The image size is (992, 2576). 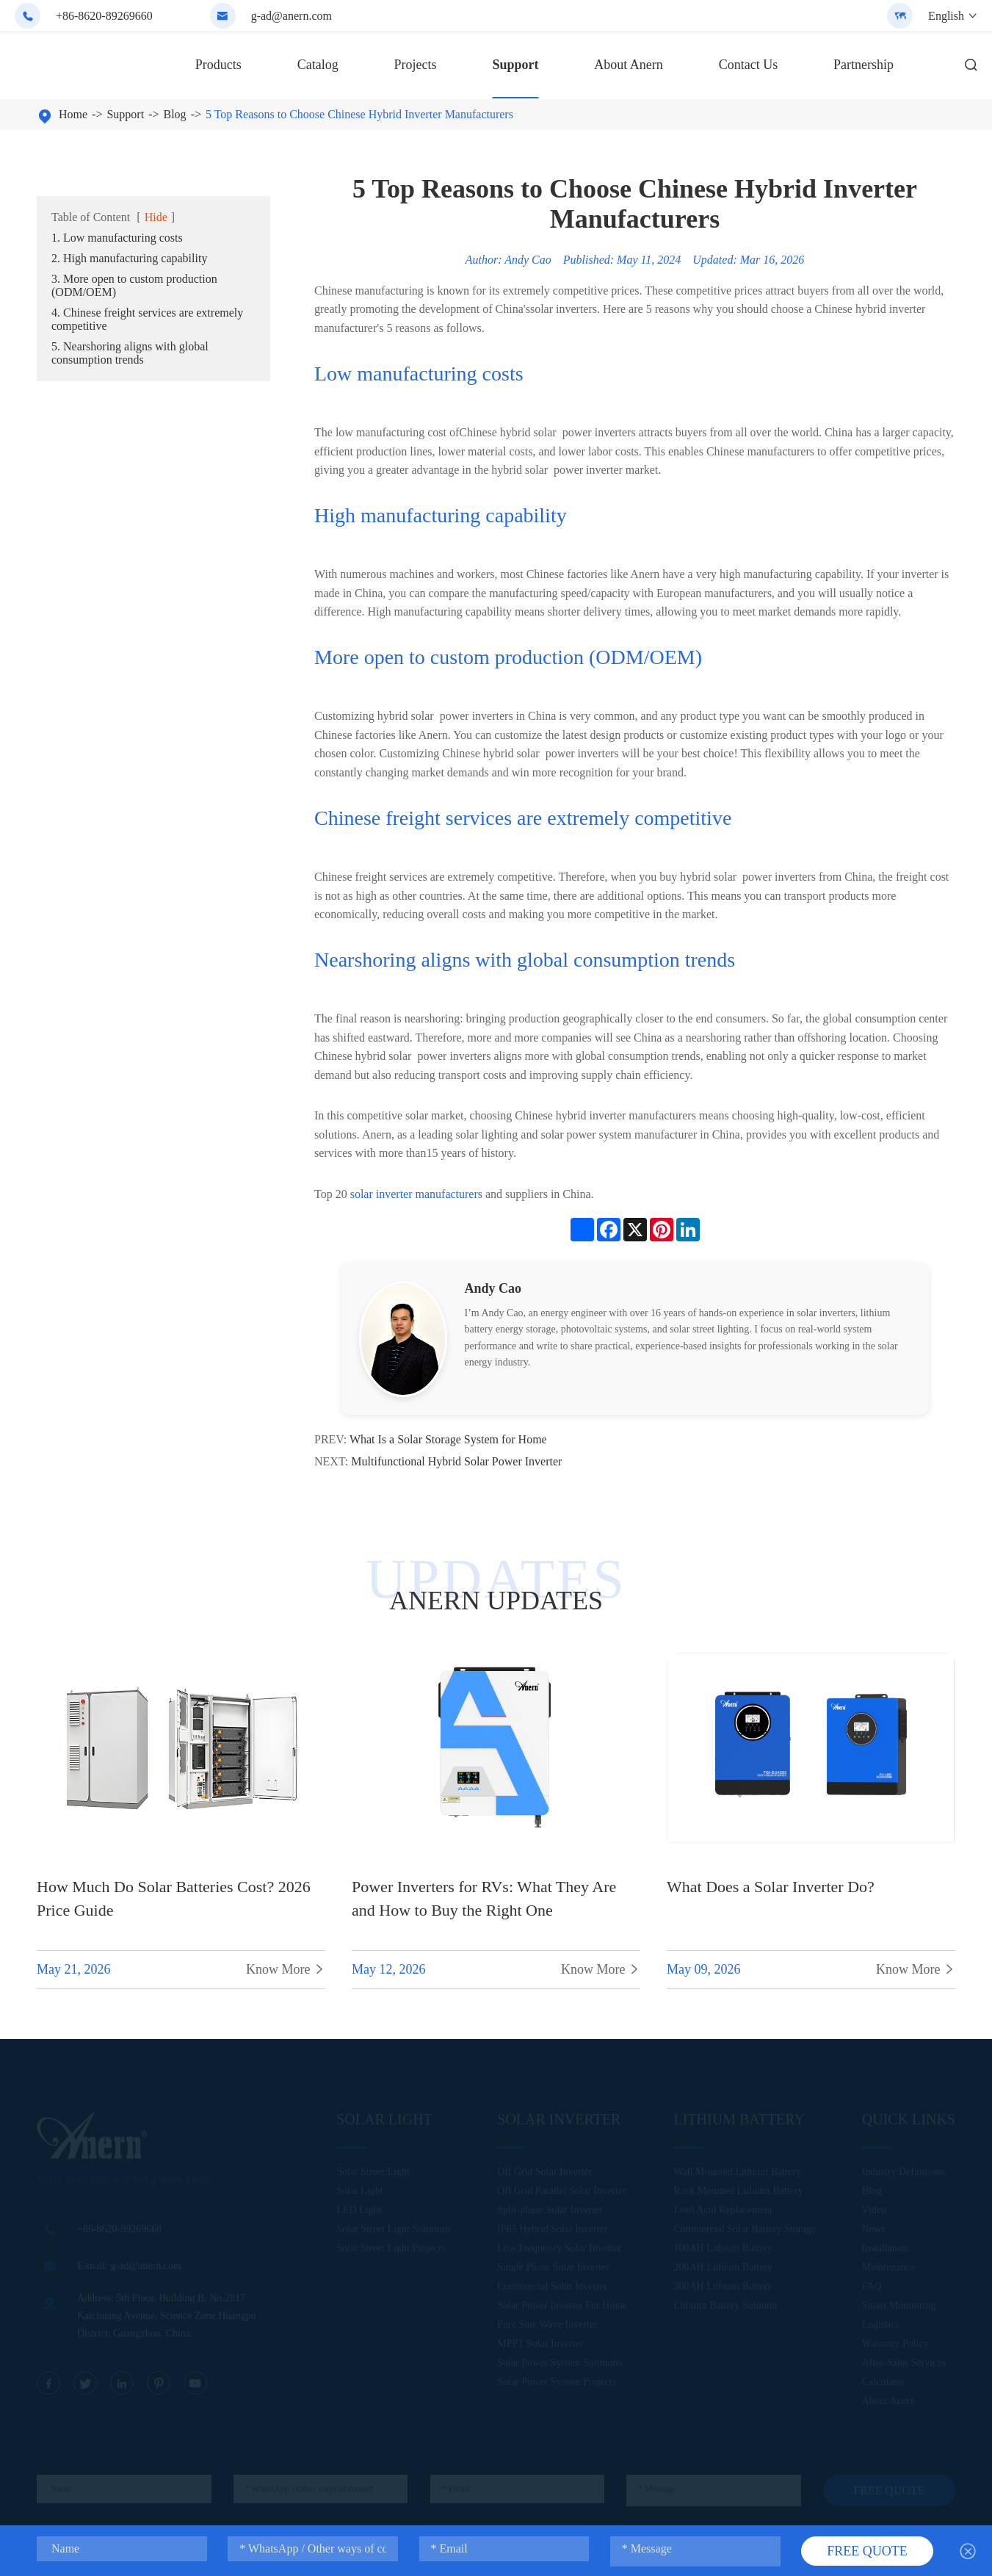 What do you see at coordinates (359, 114) in the screenshot?
I see `5 Top Reasons to Choose Chinese Hybrid Inverter Manufacturers` at bounding box center [359, 114].